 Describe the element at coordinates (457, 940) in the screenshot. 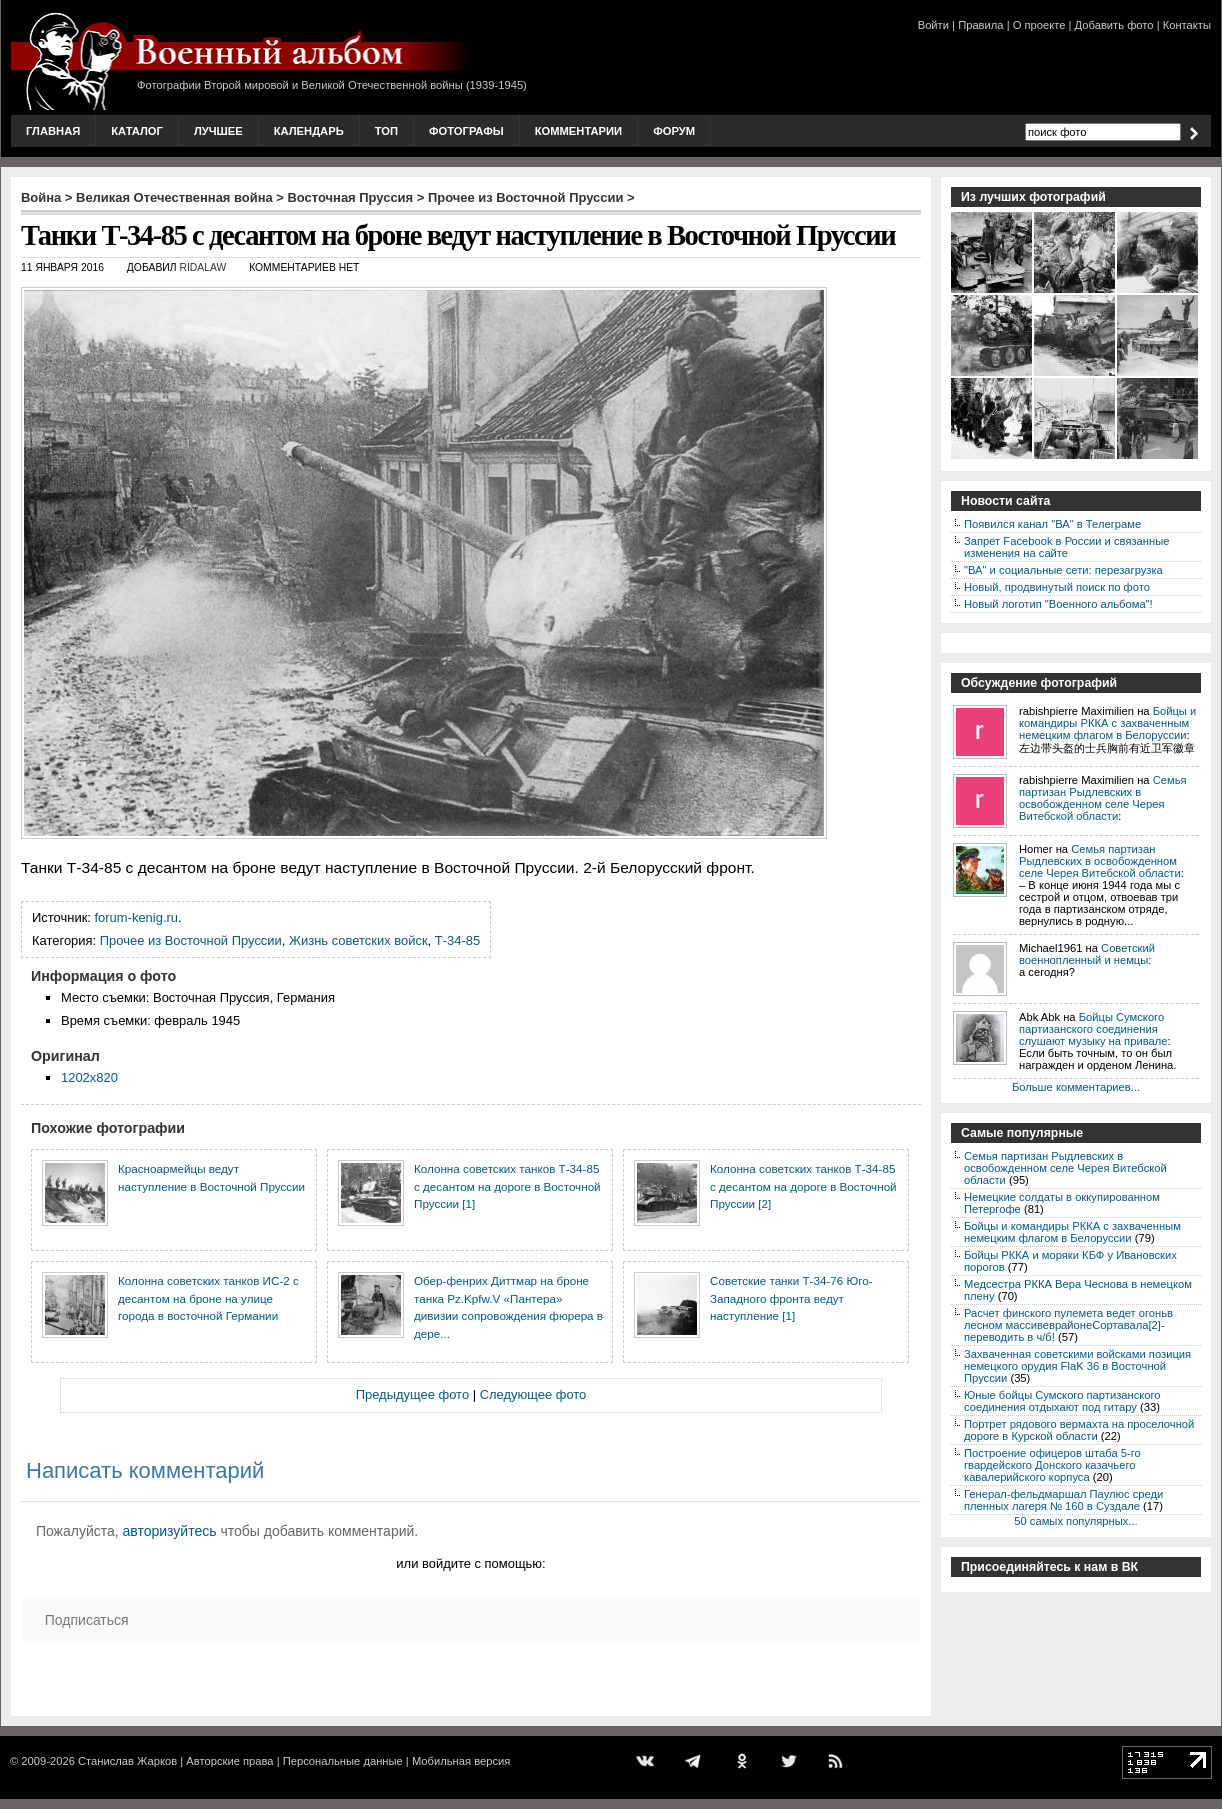

I see `Т-34-85` at that location.